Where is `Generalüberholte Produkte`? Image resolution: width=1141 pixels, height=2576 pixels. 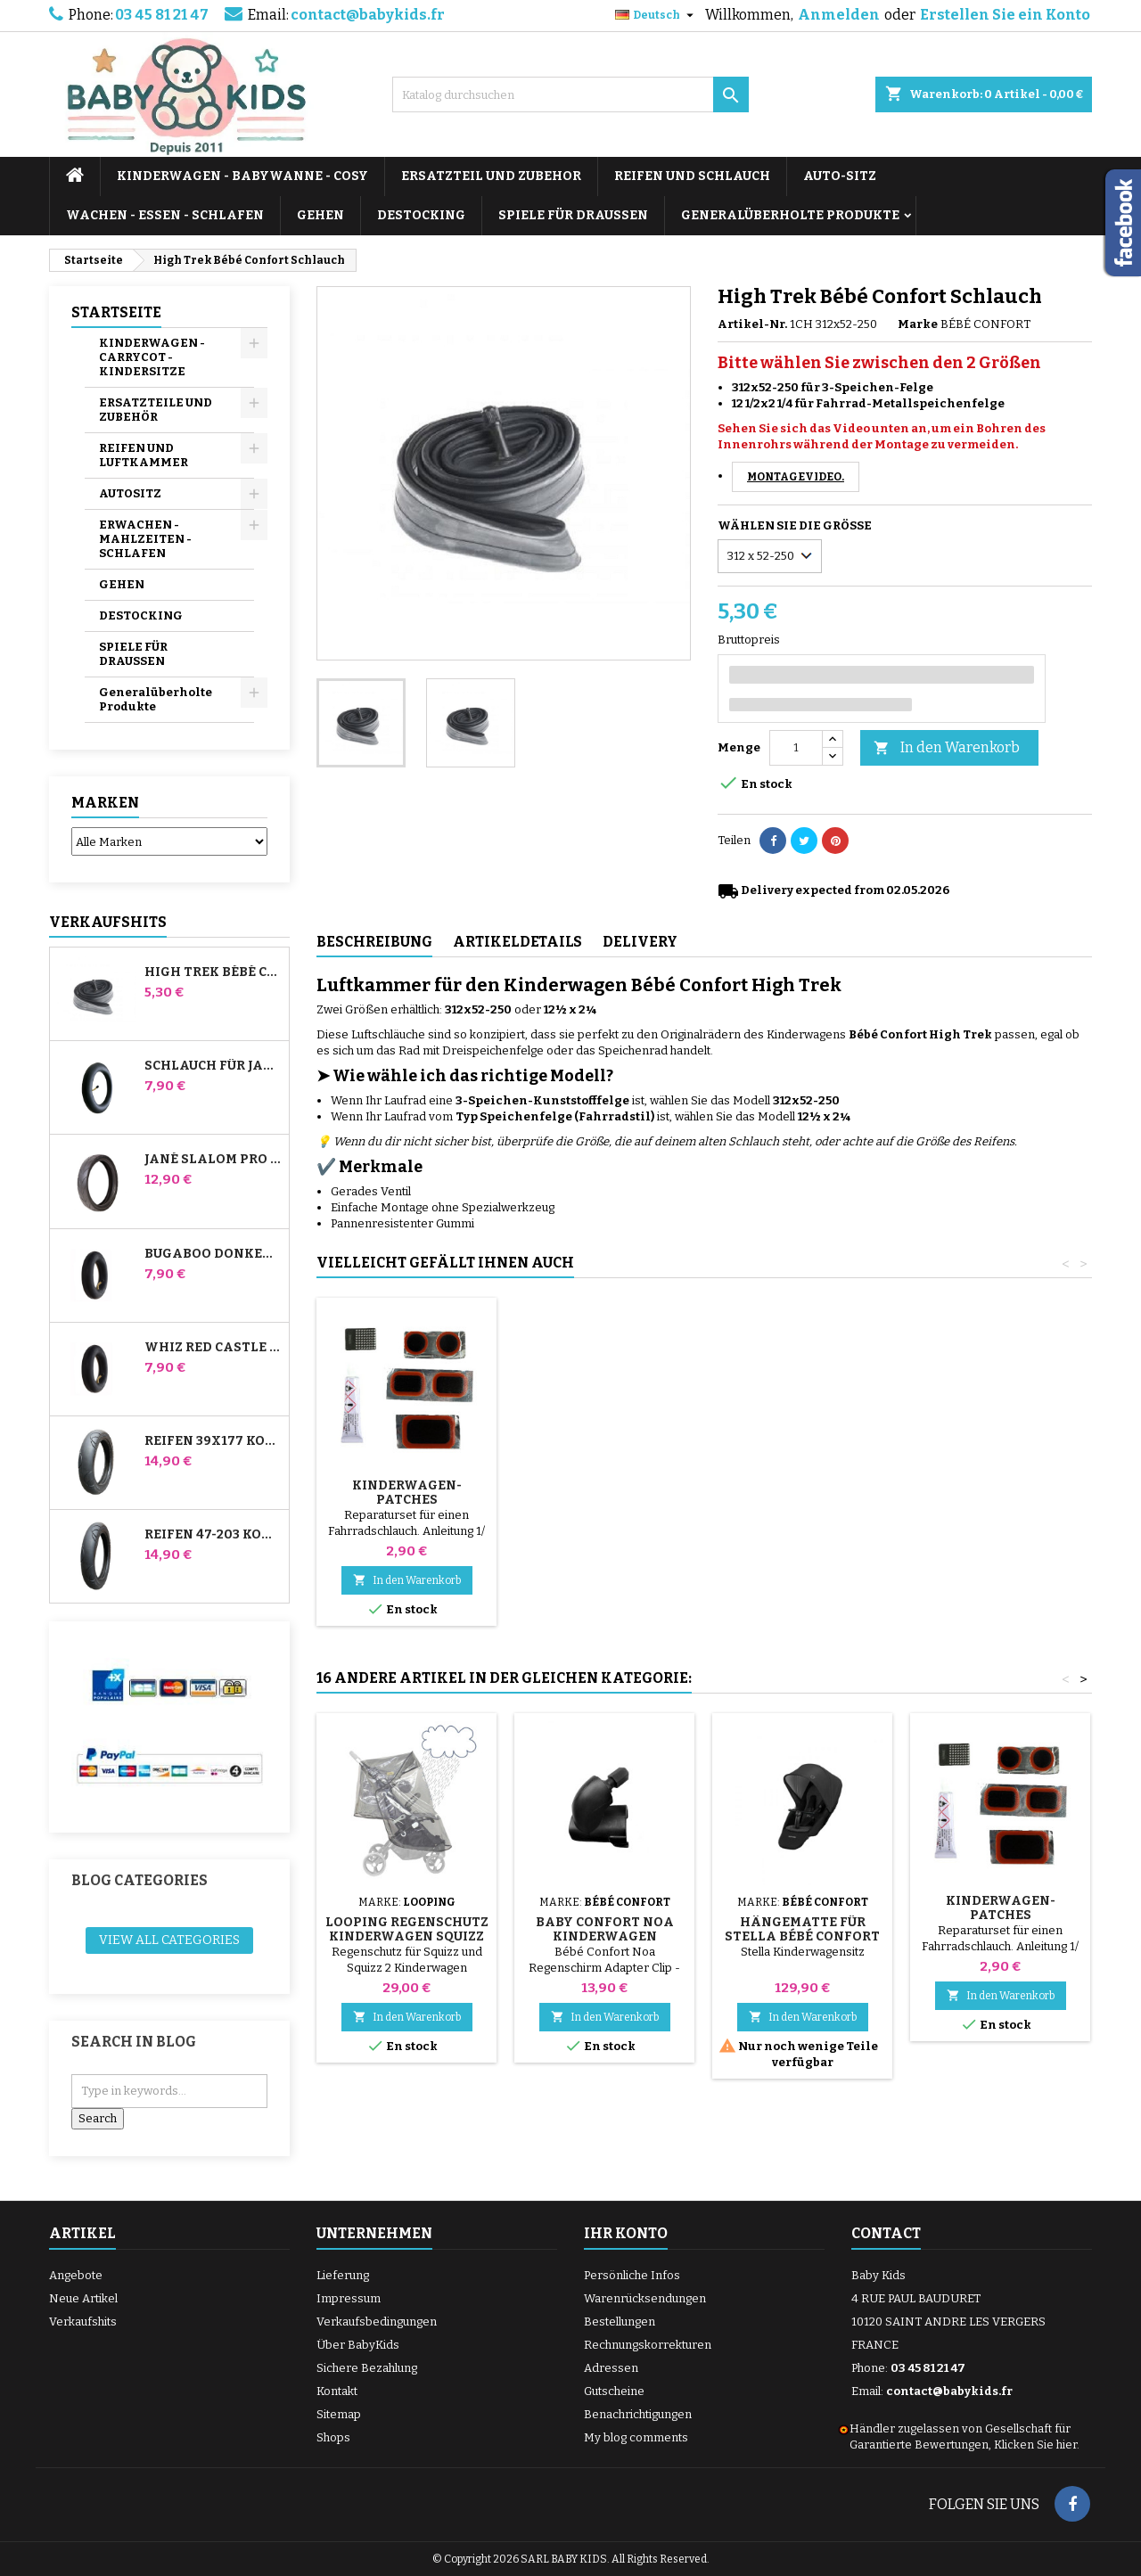
Generalüberholte Produkte is located at coordinates (790, 215).